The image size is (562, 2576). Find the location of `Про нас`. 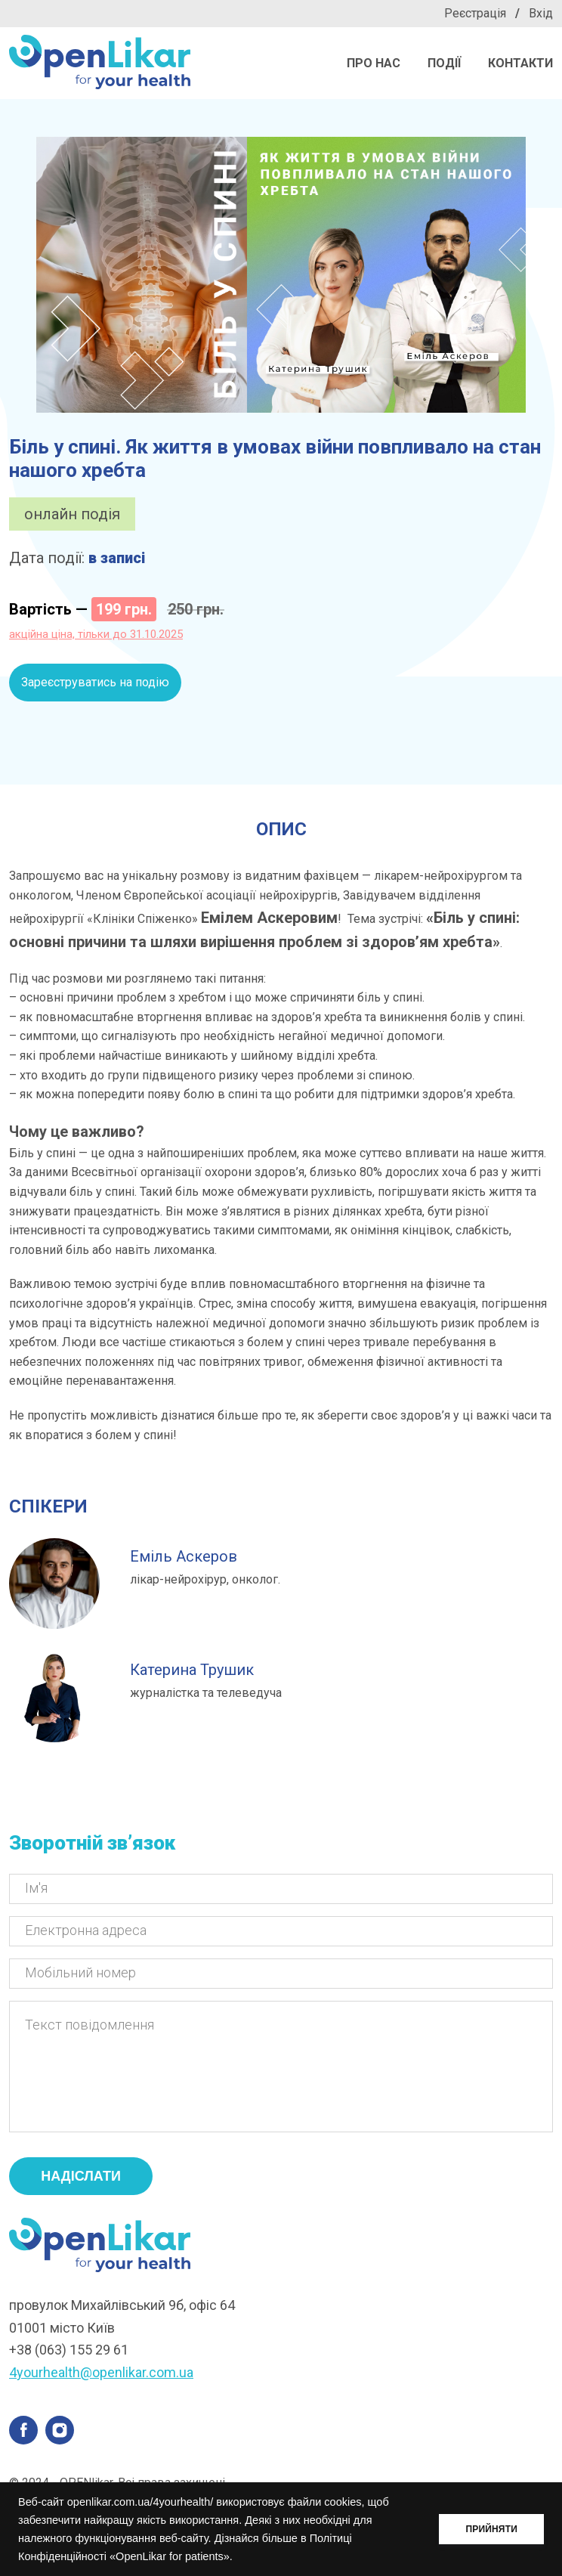

Про нас is located at coordinates (373, 63).